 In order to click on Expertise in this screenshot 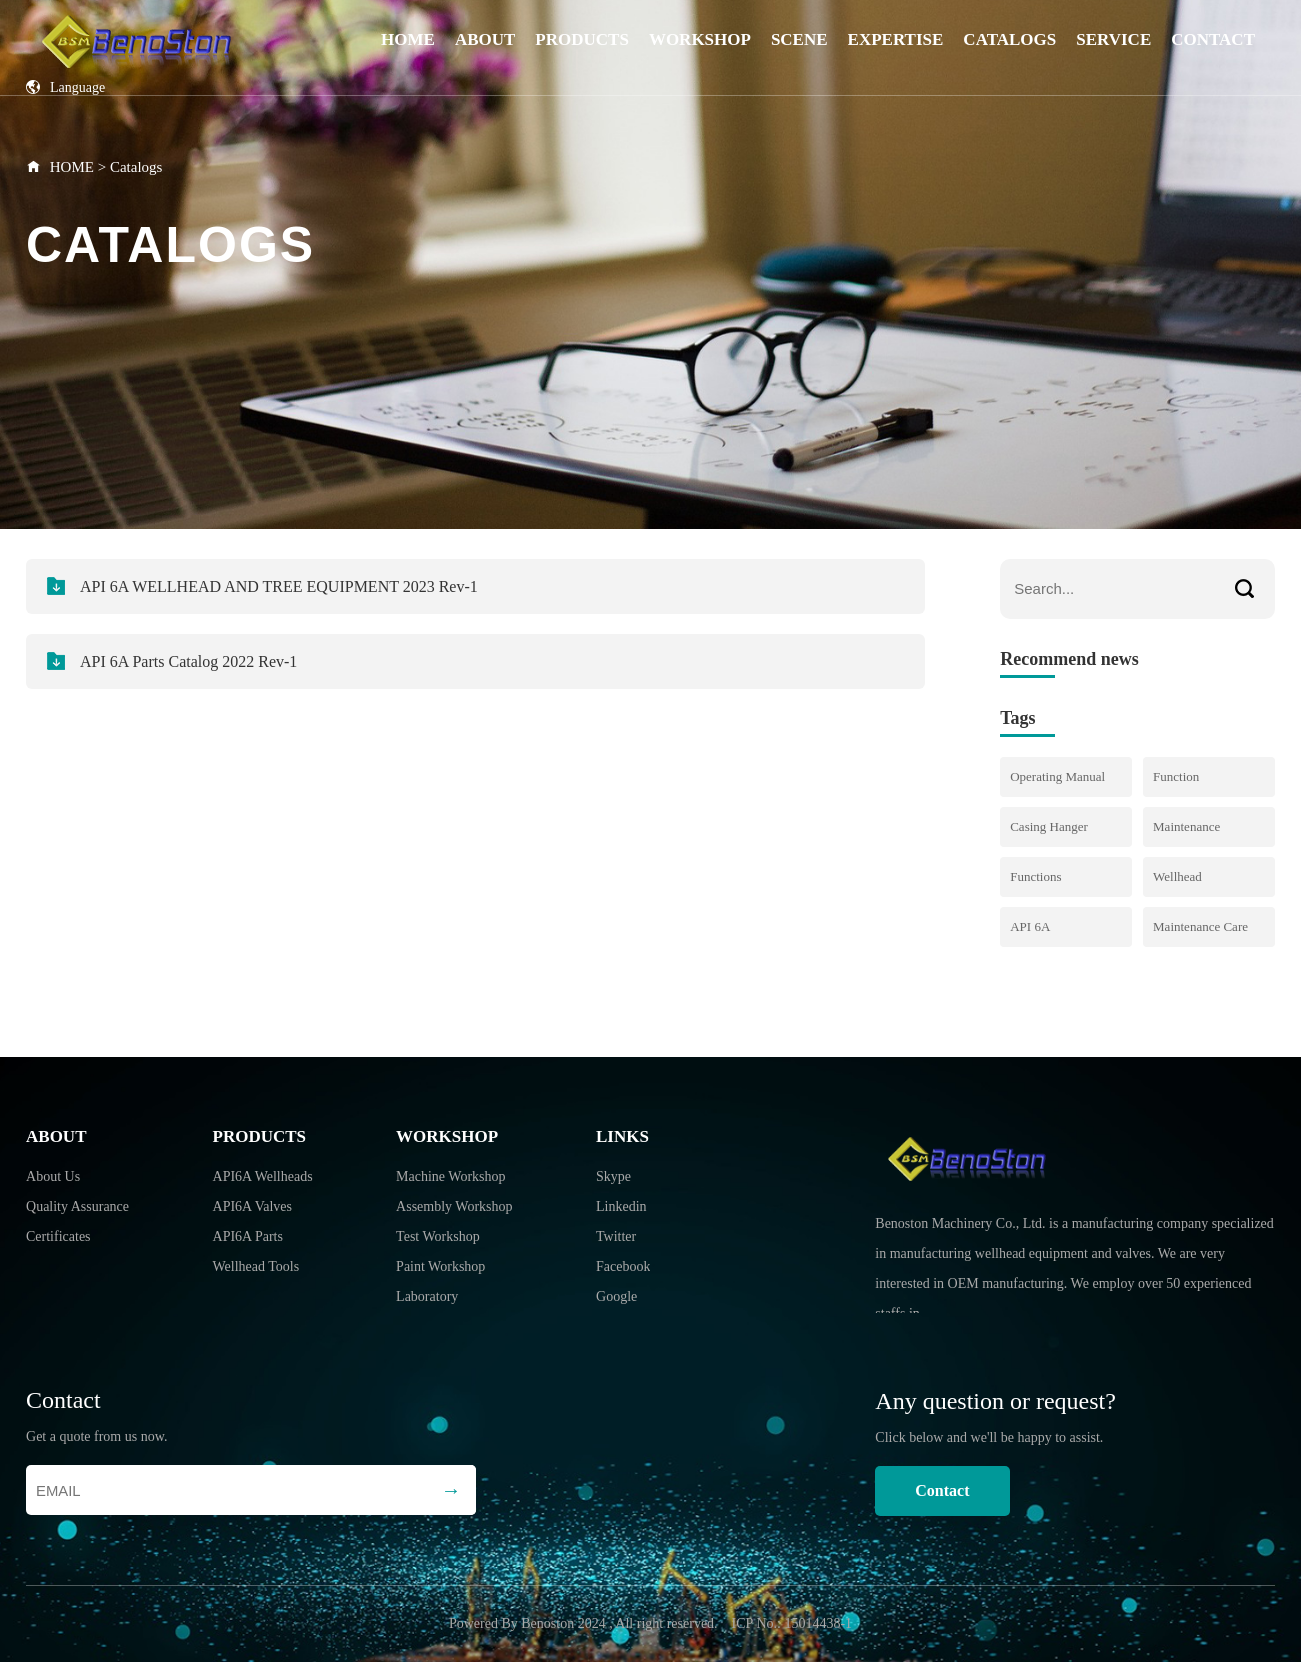, I will do `click(896, 39)`.